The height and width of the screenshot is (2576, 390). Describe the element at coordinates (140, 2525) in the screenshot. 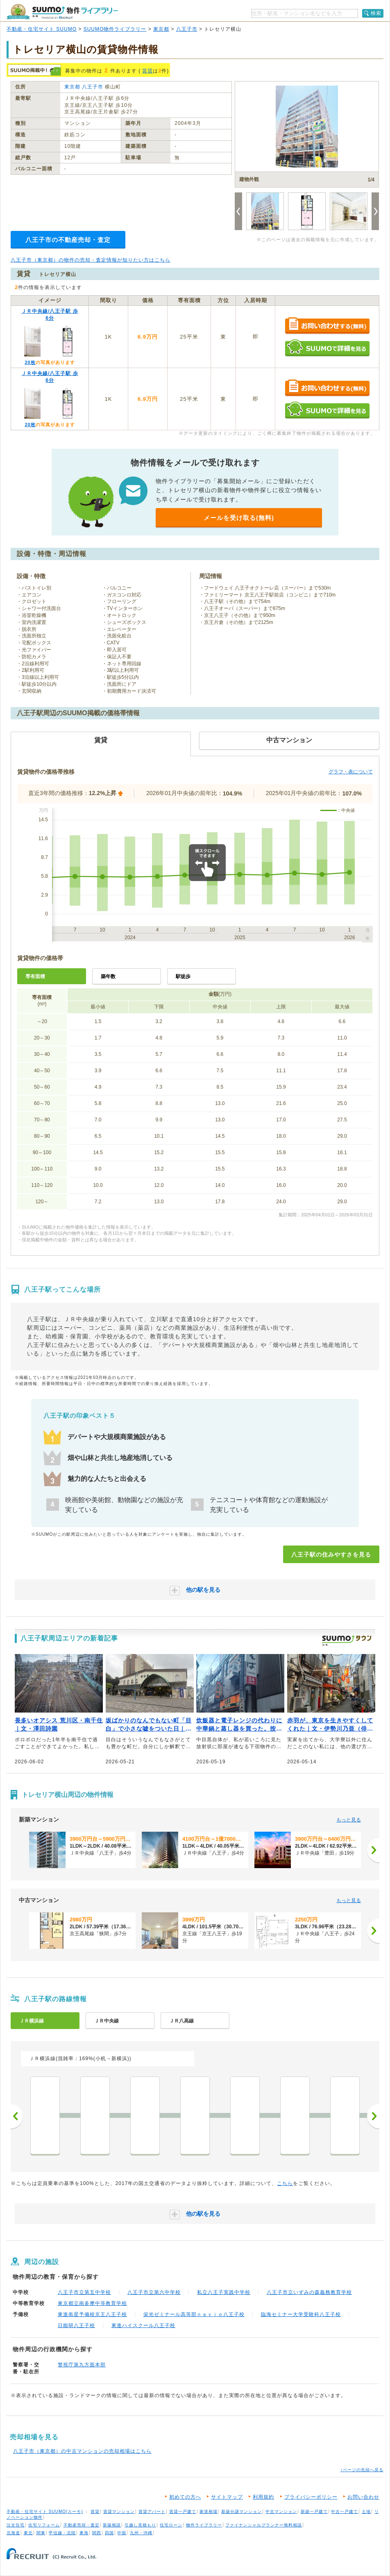

I see `引越し見積もり` at that location.